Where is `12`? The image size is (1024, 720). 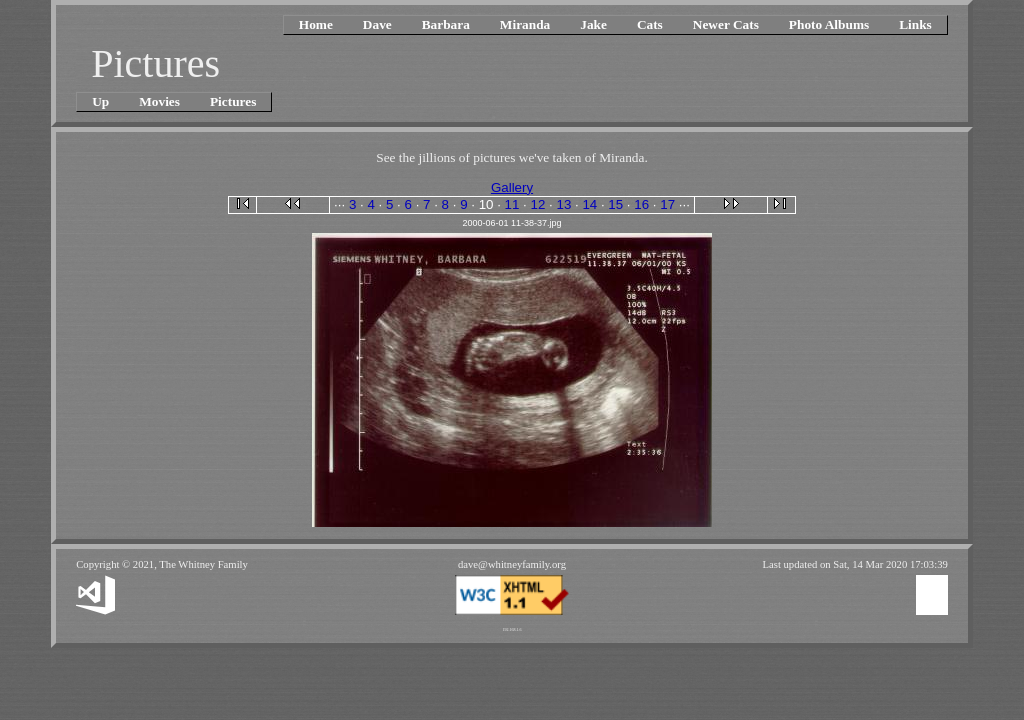
12 is located at coordinates (538, 204).